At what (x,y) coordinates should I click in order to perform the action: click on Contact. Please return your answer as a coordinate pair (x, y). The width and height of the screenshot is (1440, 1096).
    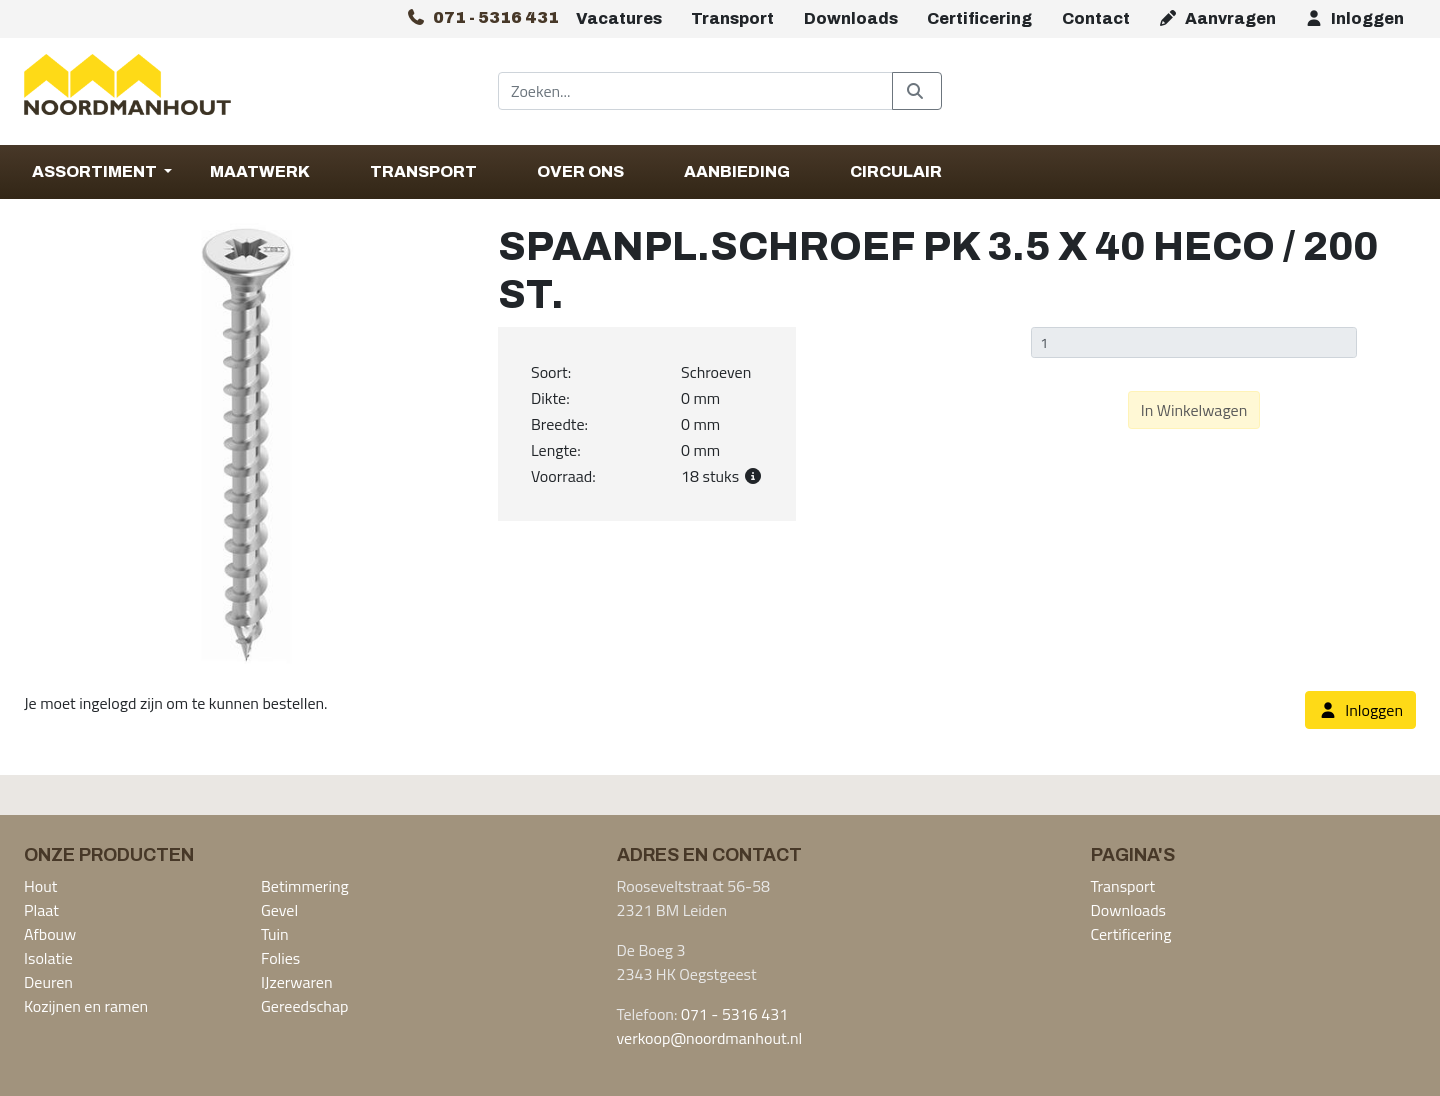
    Looking at the image, I should click on (1096, 18).